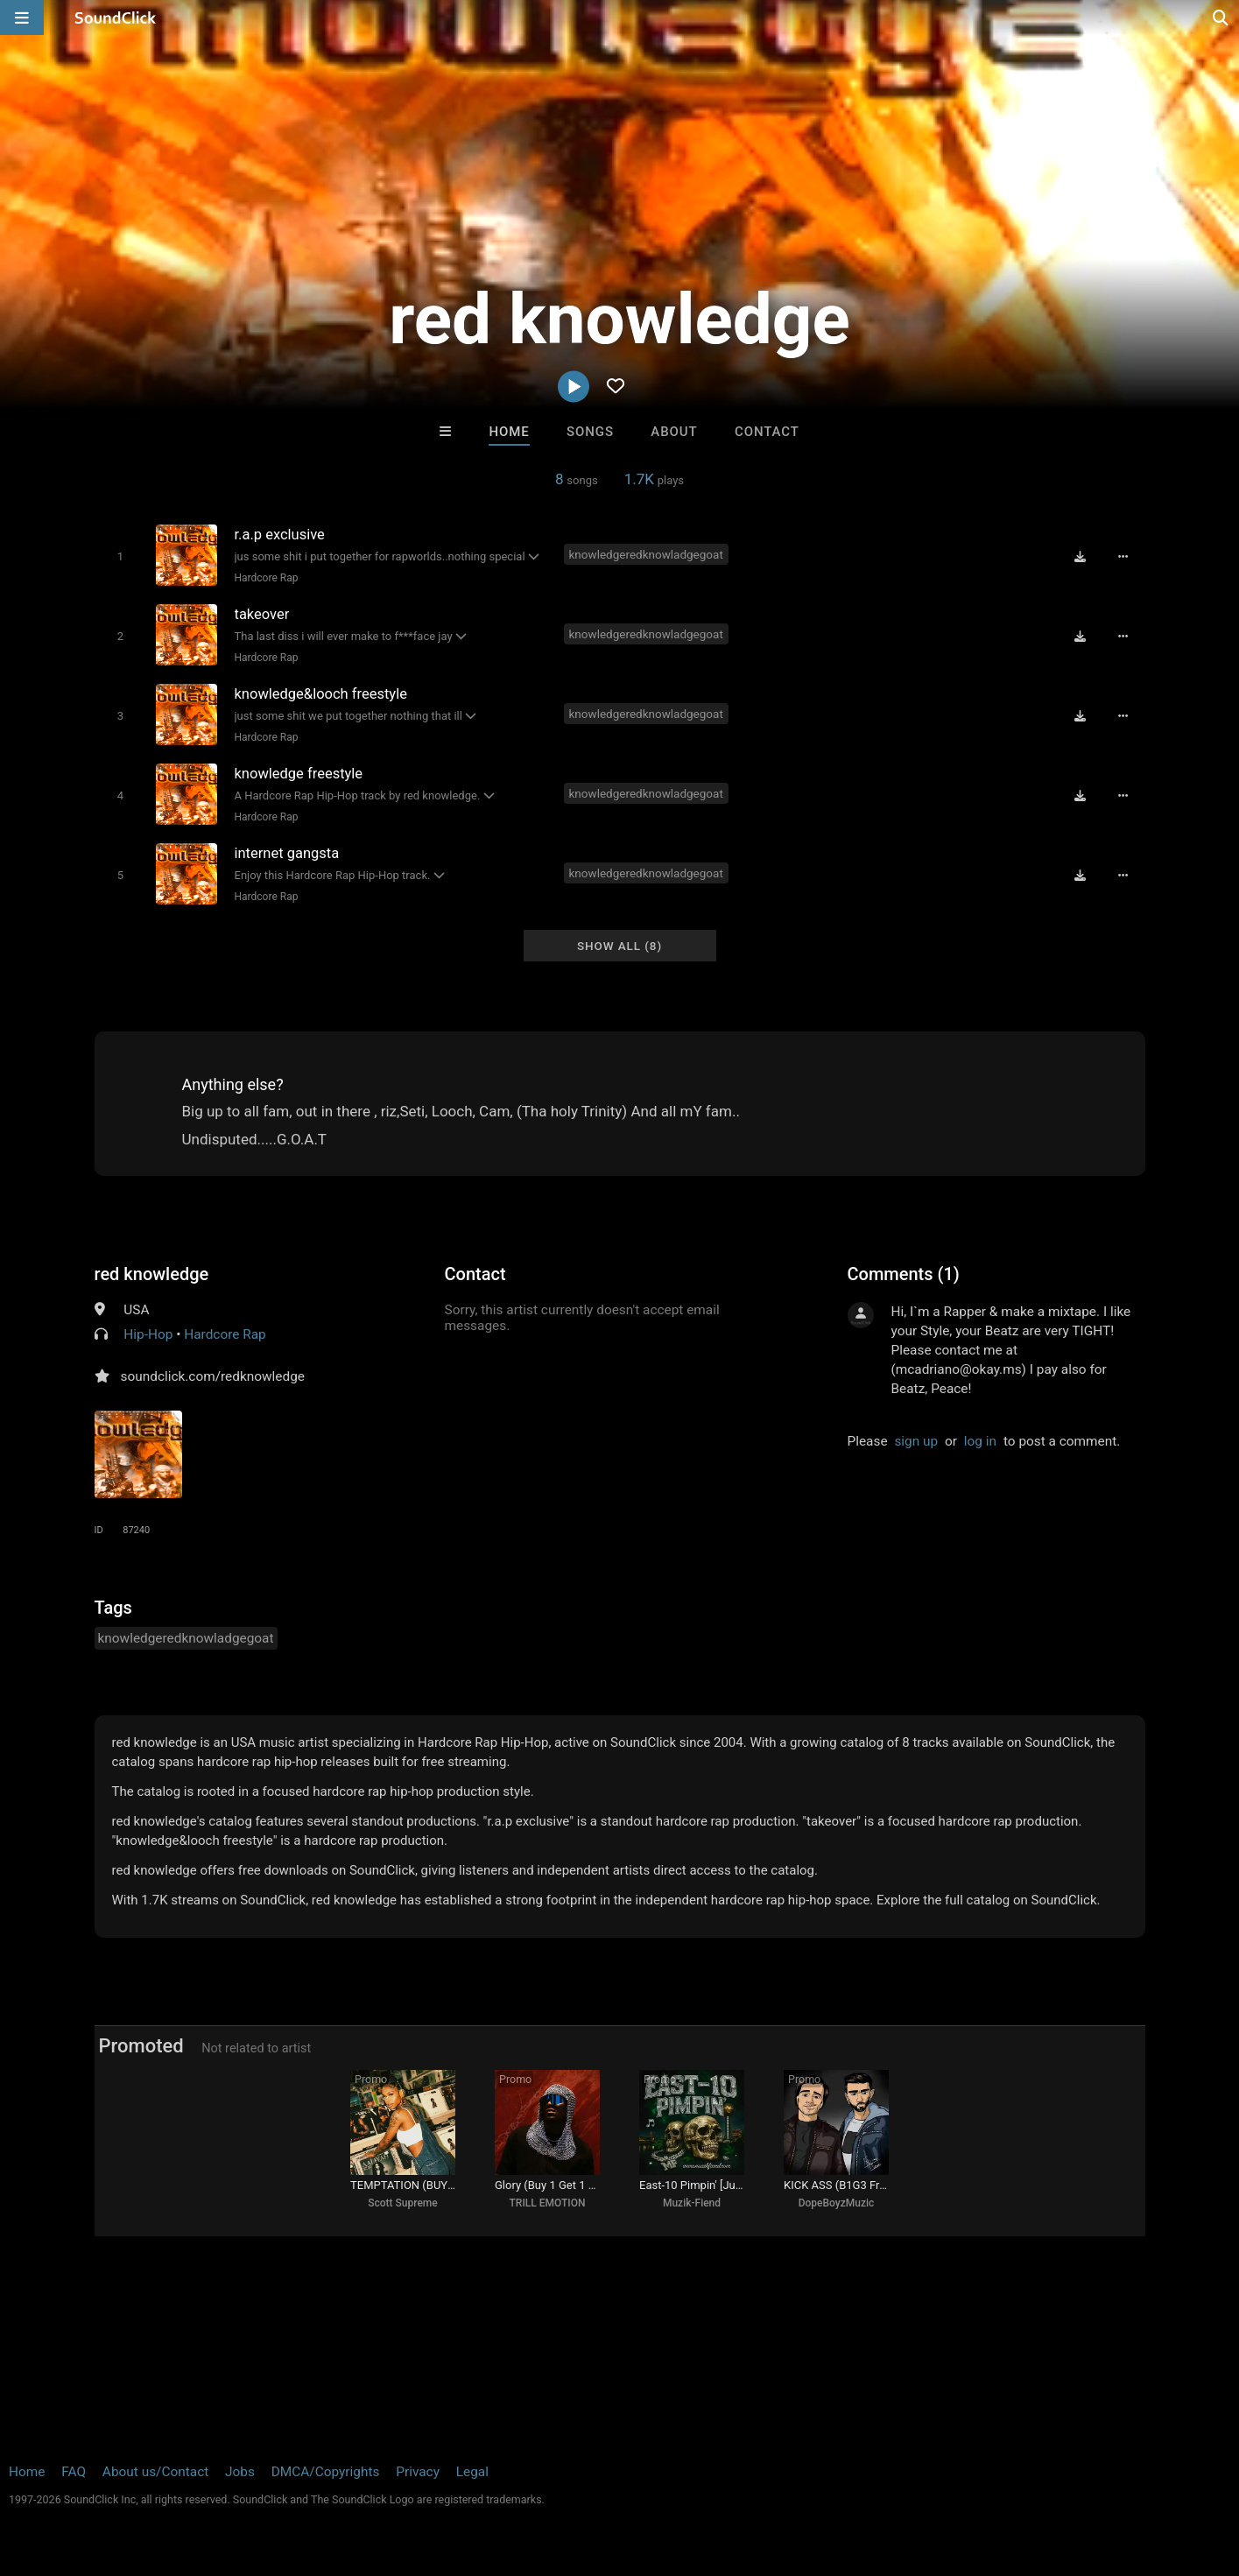  I want to click on log in, so click(980, 1441).